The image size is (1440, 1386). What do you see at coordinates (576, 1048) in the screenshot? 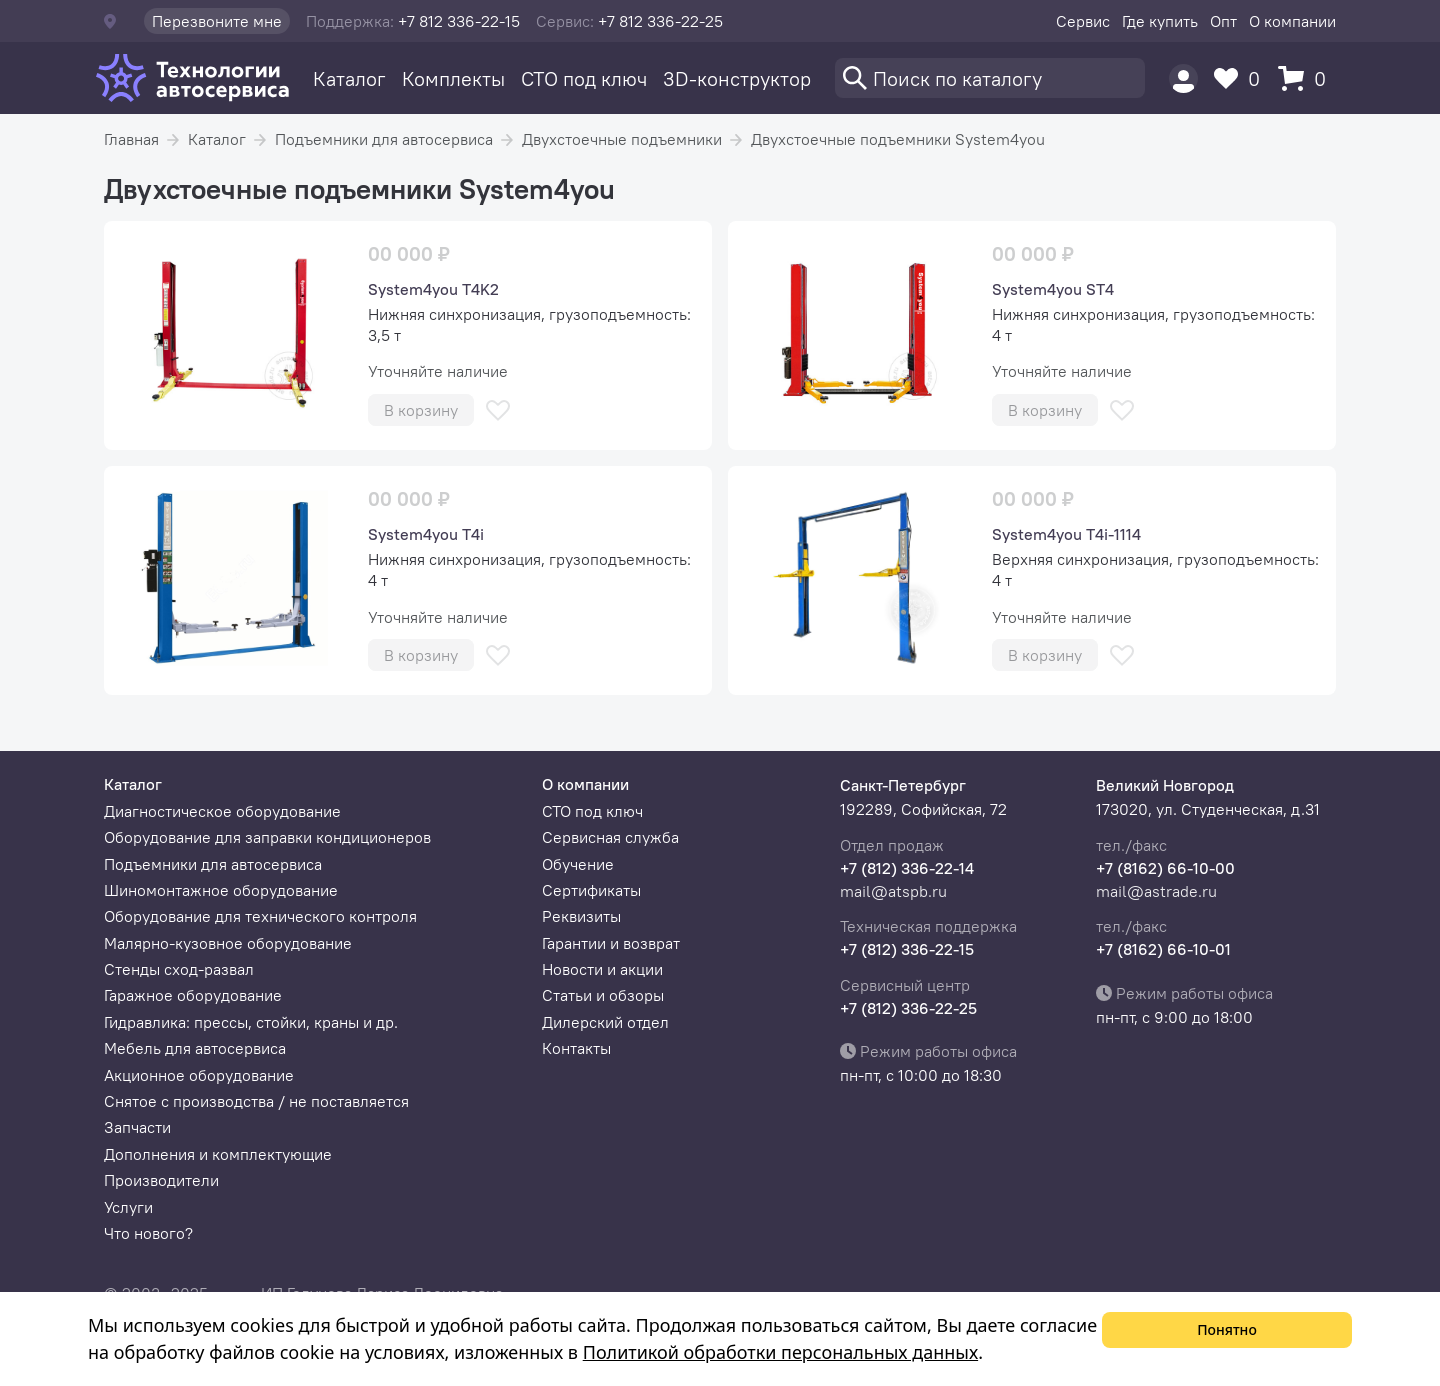
I see `Контакты` at bounding box center [576, 1048].